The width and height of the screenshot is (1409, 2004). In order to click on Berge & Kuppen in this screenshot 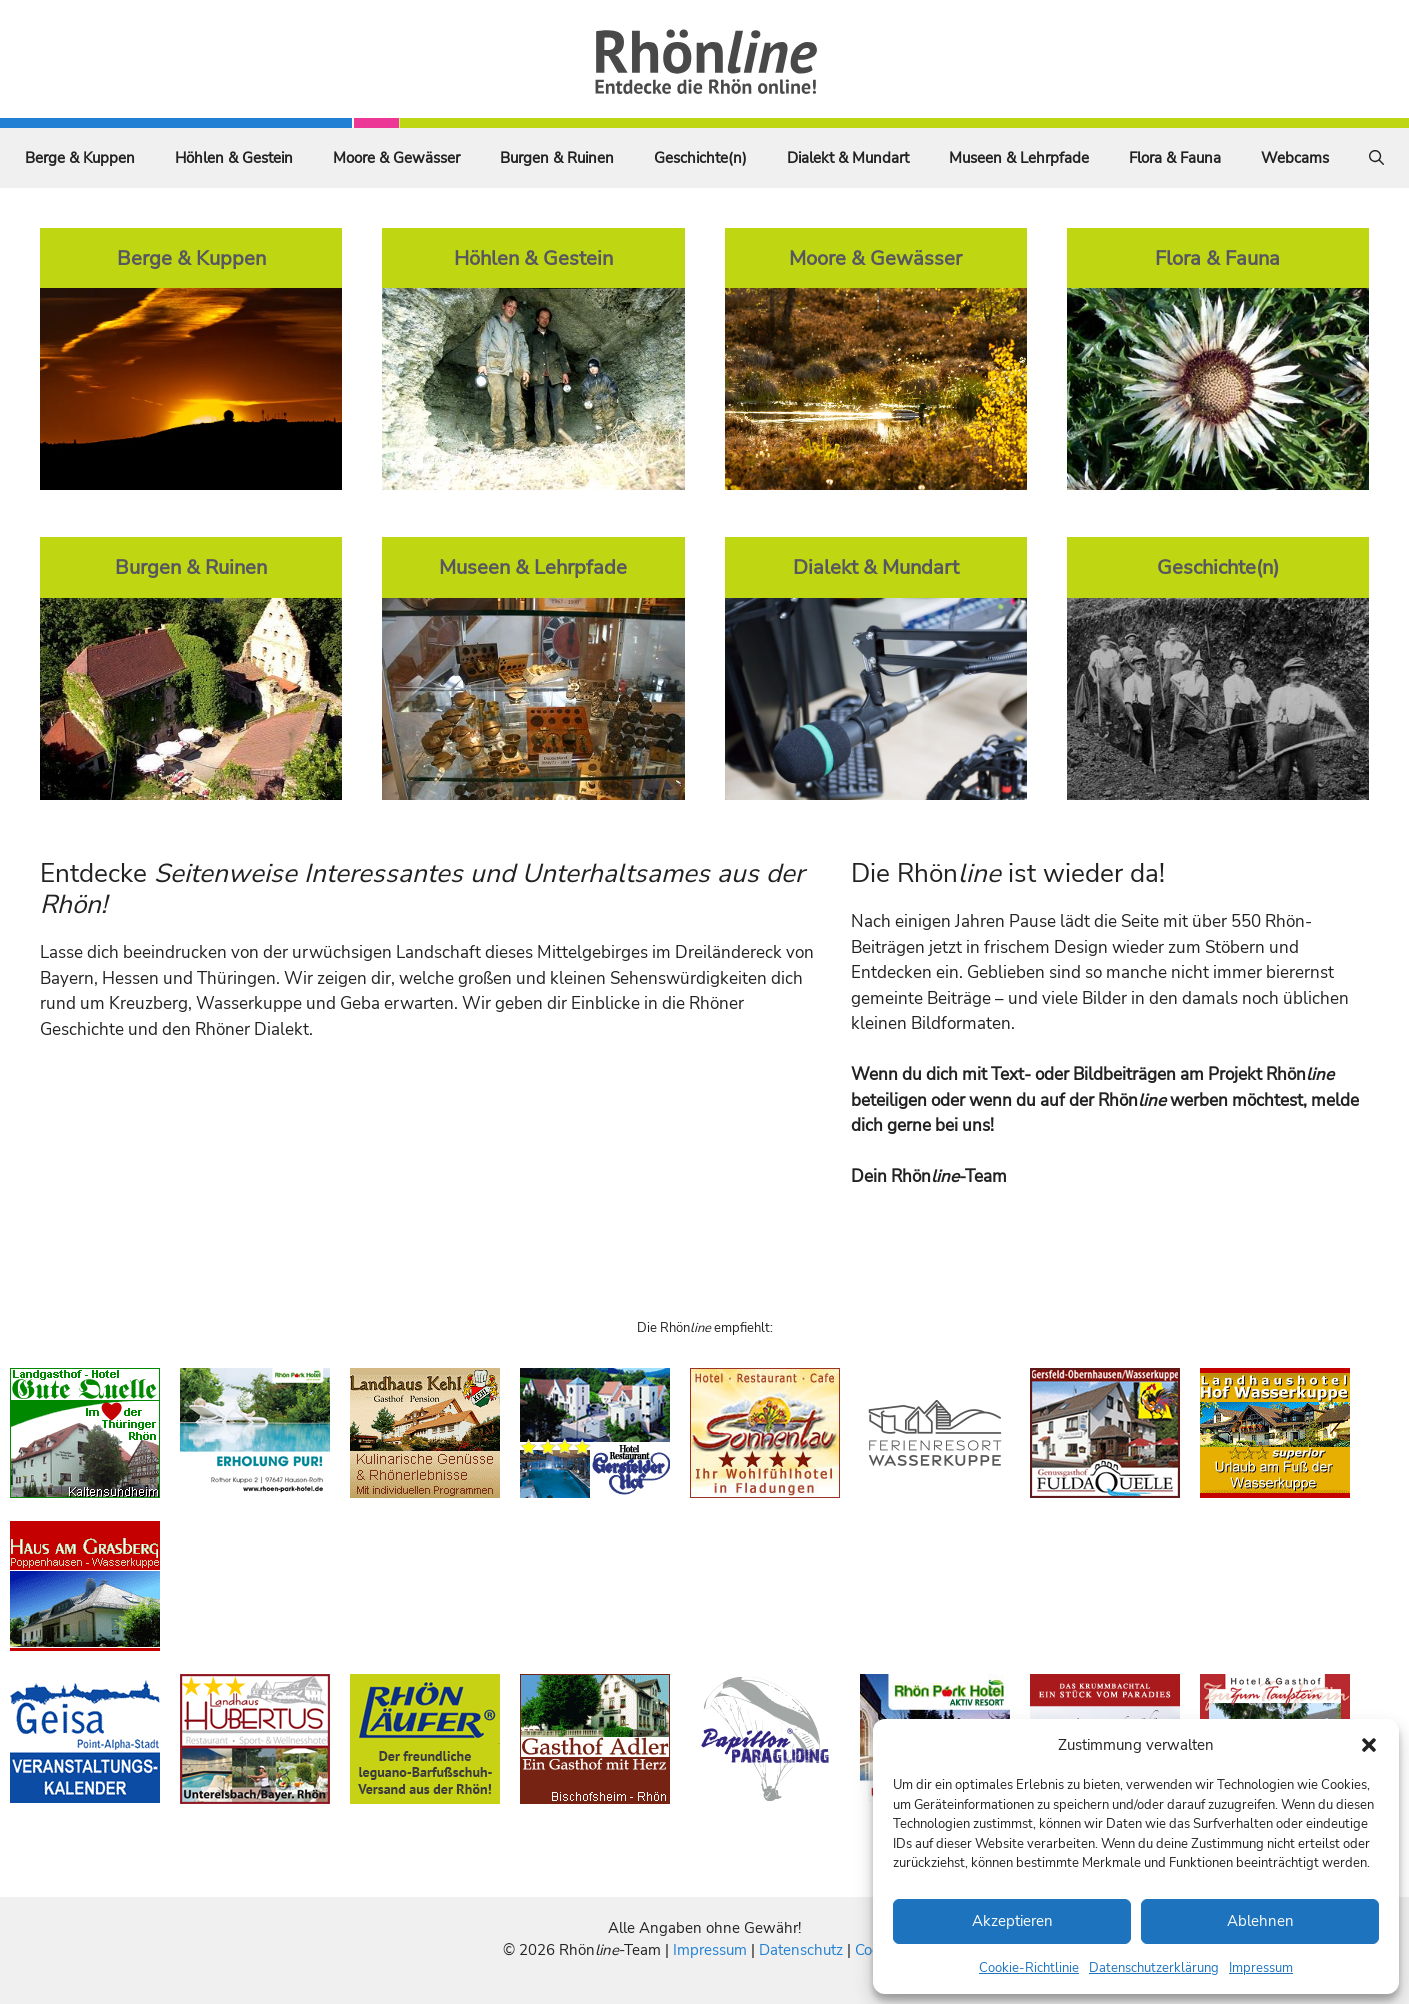, I will do `click(80, 158)`.